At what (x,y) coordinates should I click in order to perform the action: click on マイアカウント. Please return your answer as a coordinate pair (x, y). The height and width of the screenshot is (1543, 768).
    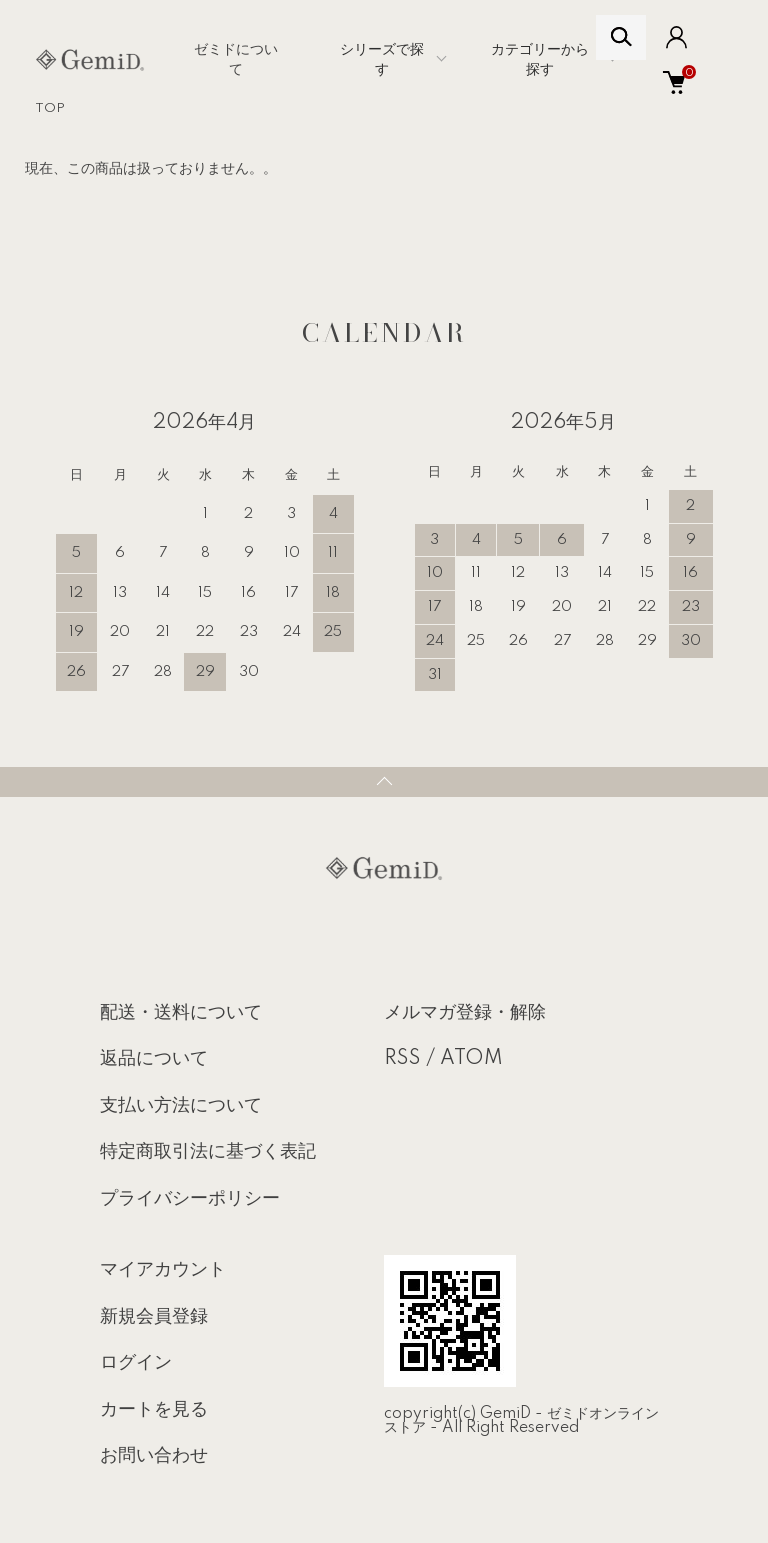
    Looking at the image, I should click on (163, 1270).